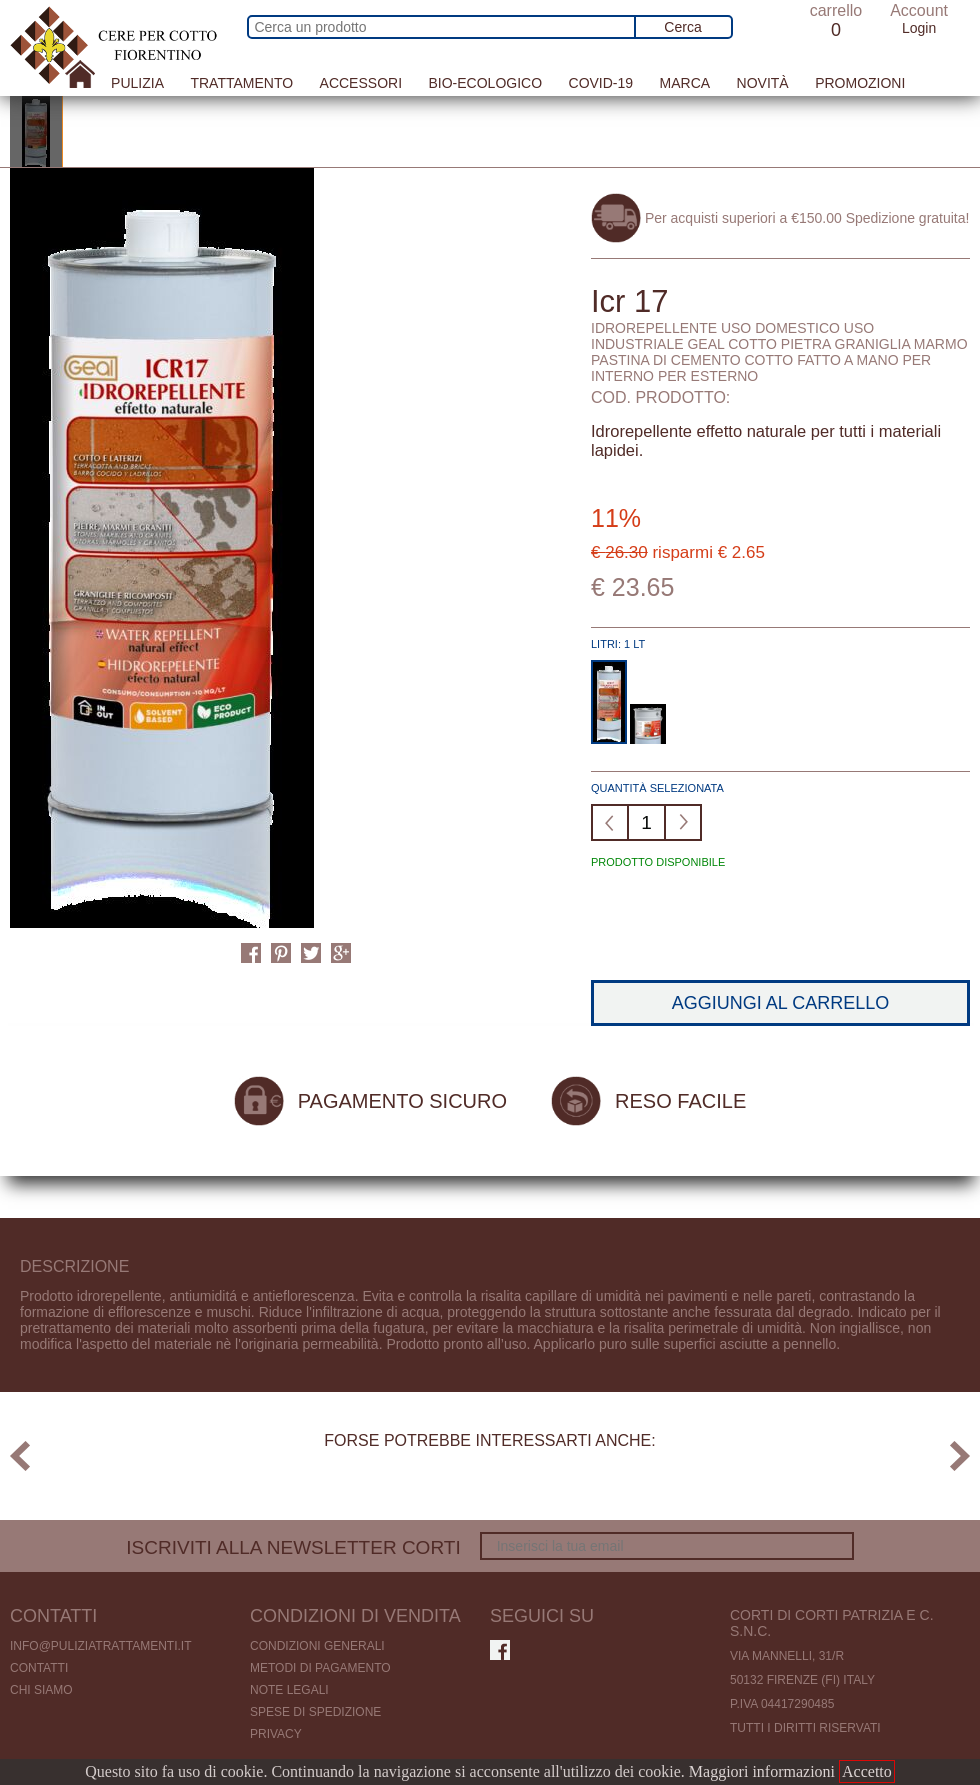 The height and width of the screenshot is (1785, 980). What do you see at coordinates (763, 83) in the screenshot?
I see `Novità` at bounding box center [763, 83].